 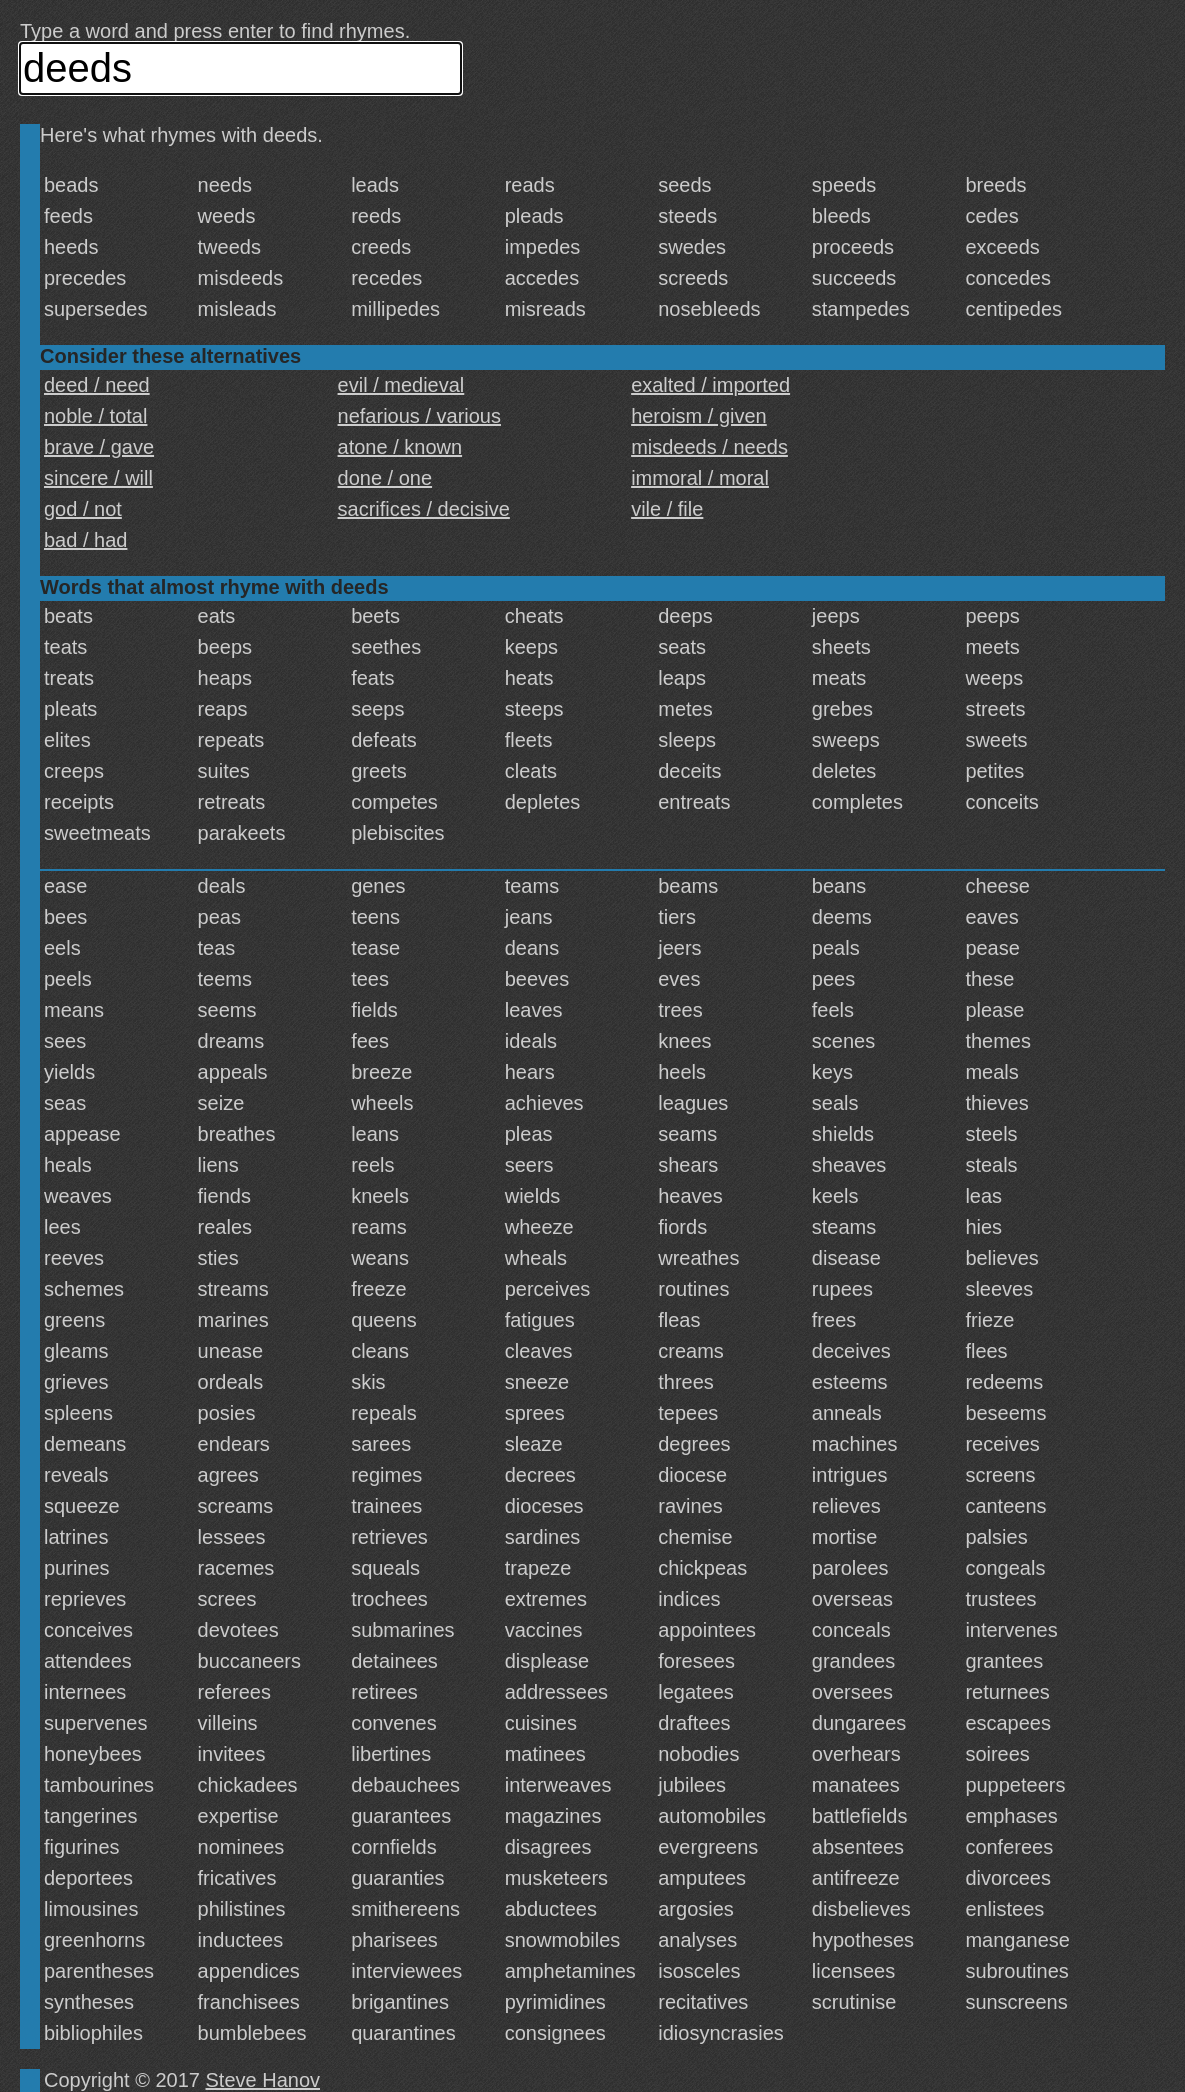 What do you see at coordinates (95, 416) in the screenshot?
I see `noble / total` at bounding box center [95, 416].